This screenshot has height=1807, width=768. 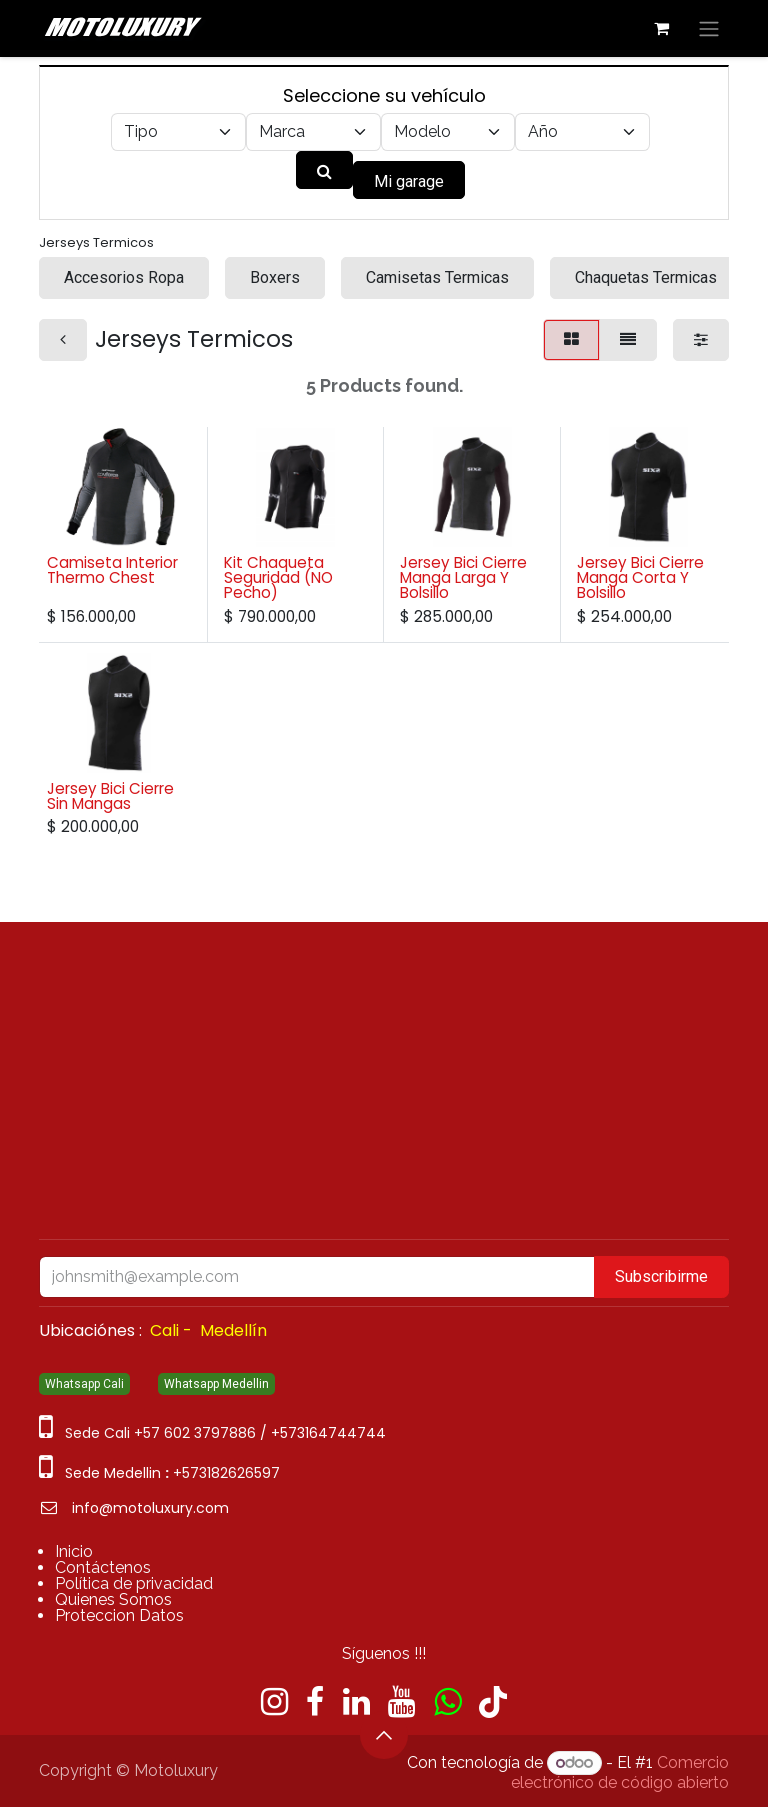 What do you see at coordinates (447, 1702) in the screenshot?
I see `[wa]` at bounding box center [447, 1702].